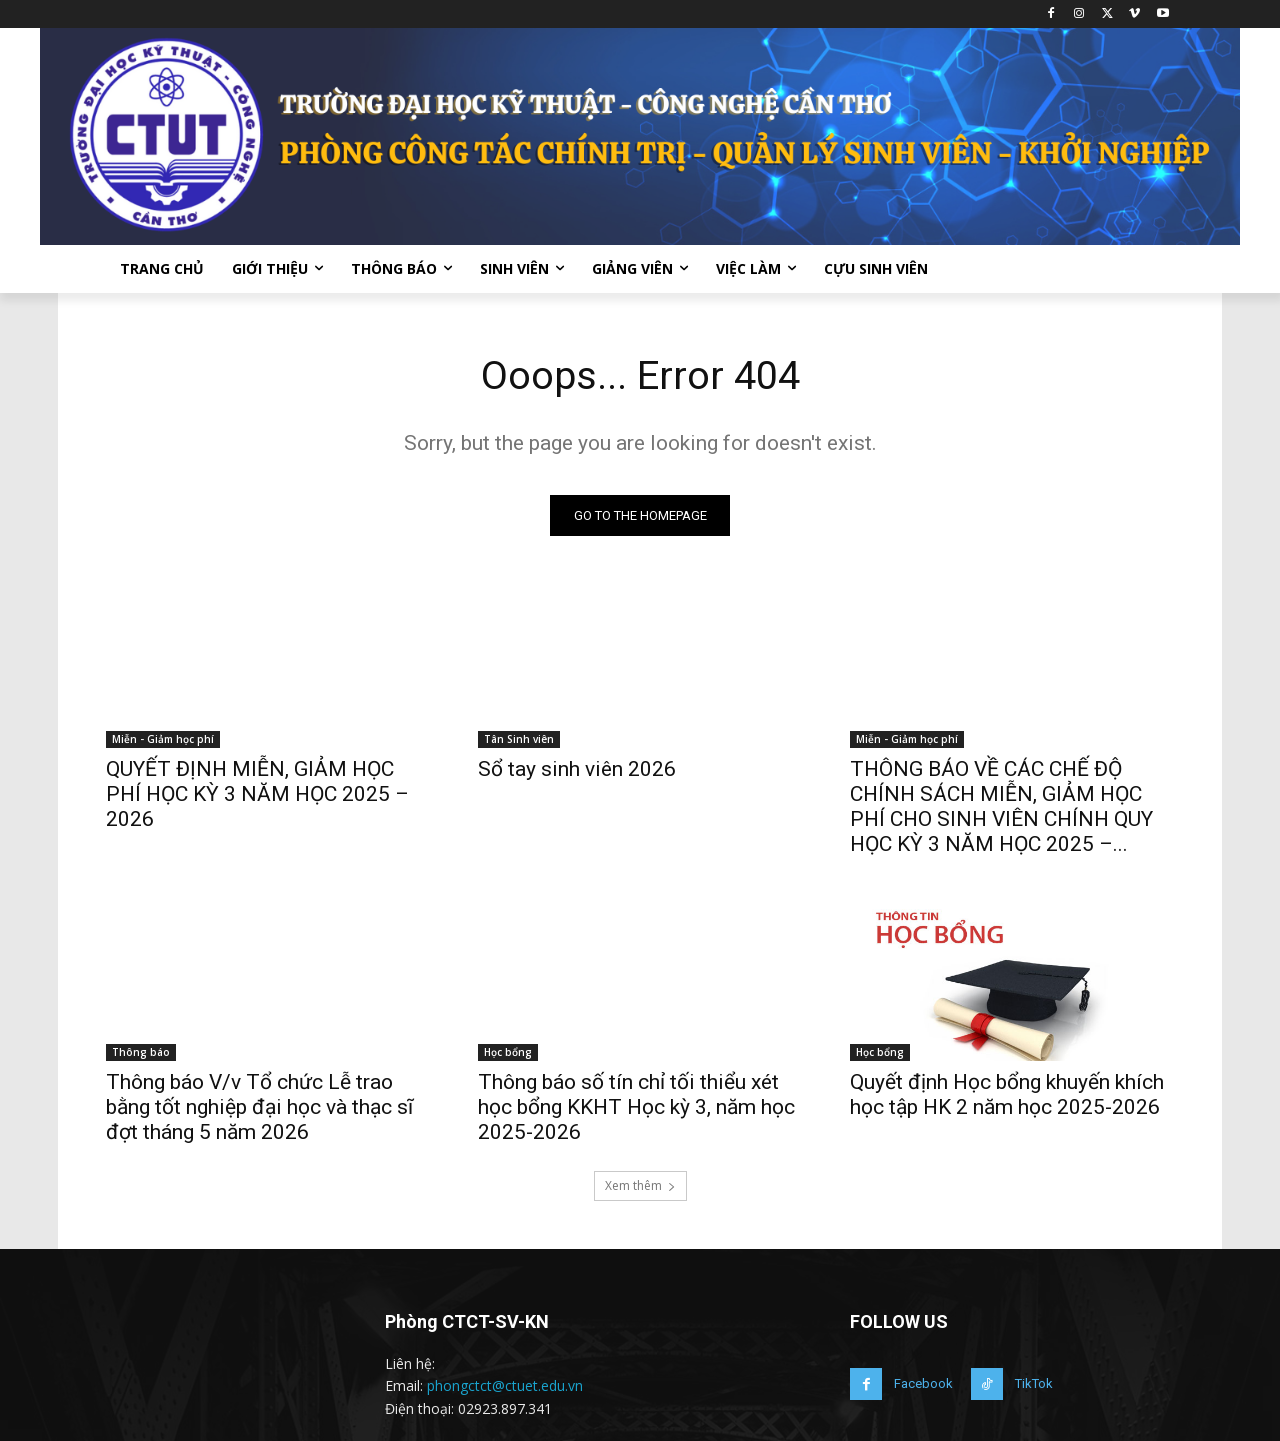 This screenshot has height=1441, width=1280. Describe the element at coordinates (1007, 1095) in the screenshot. I see `Quyết định Học bổng khuyến khích học tập HK 2 năm học 2025-2026` at that location.